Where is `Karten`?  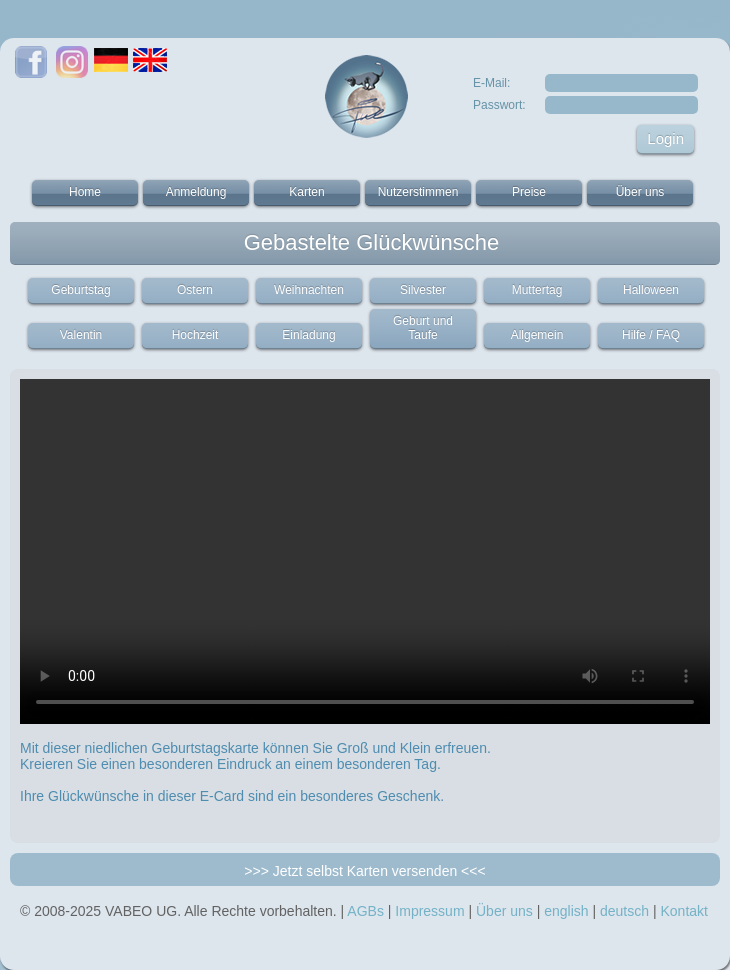 Karten is located at coordinates (306, 192).